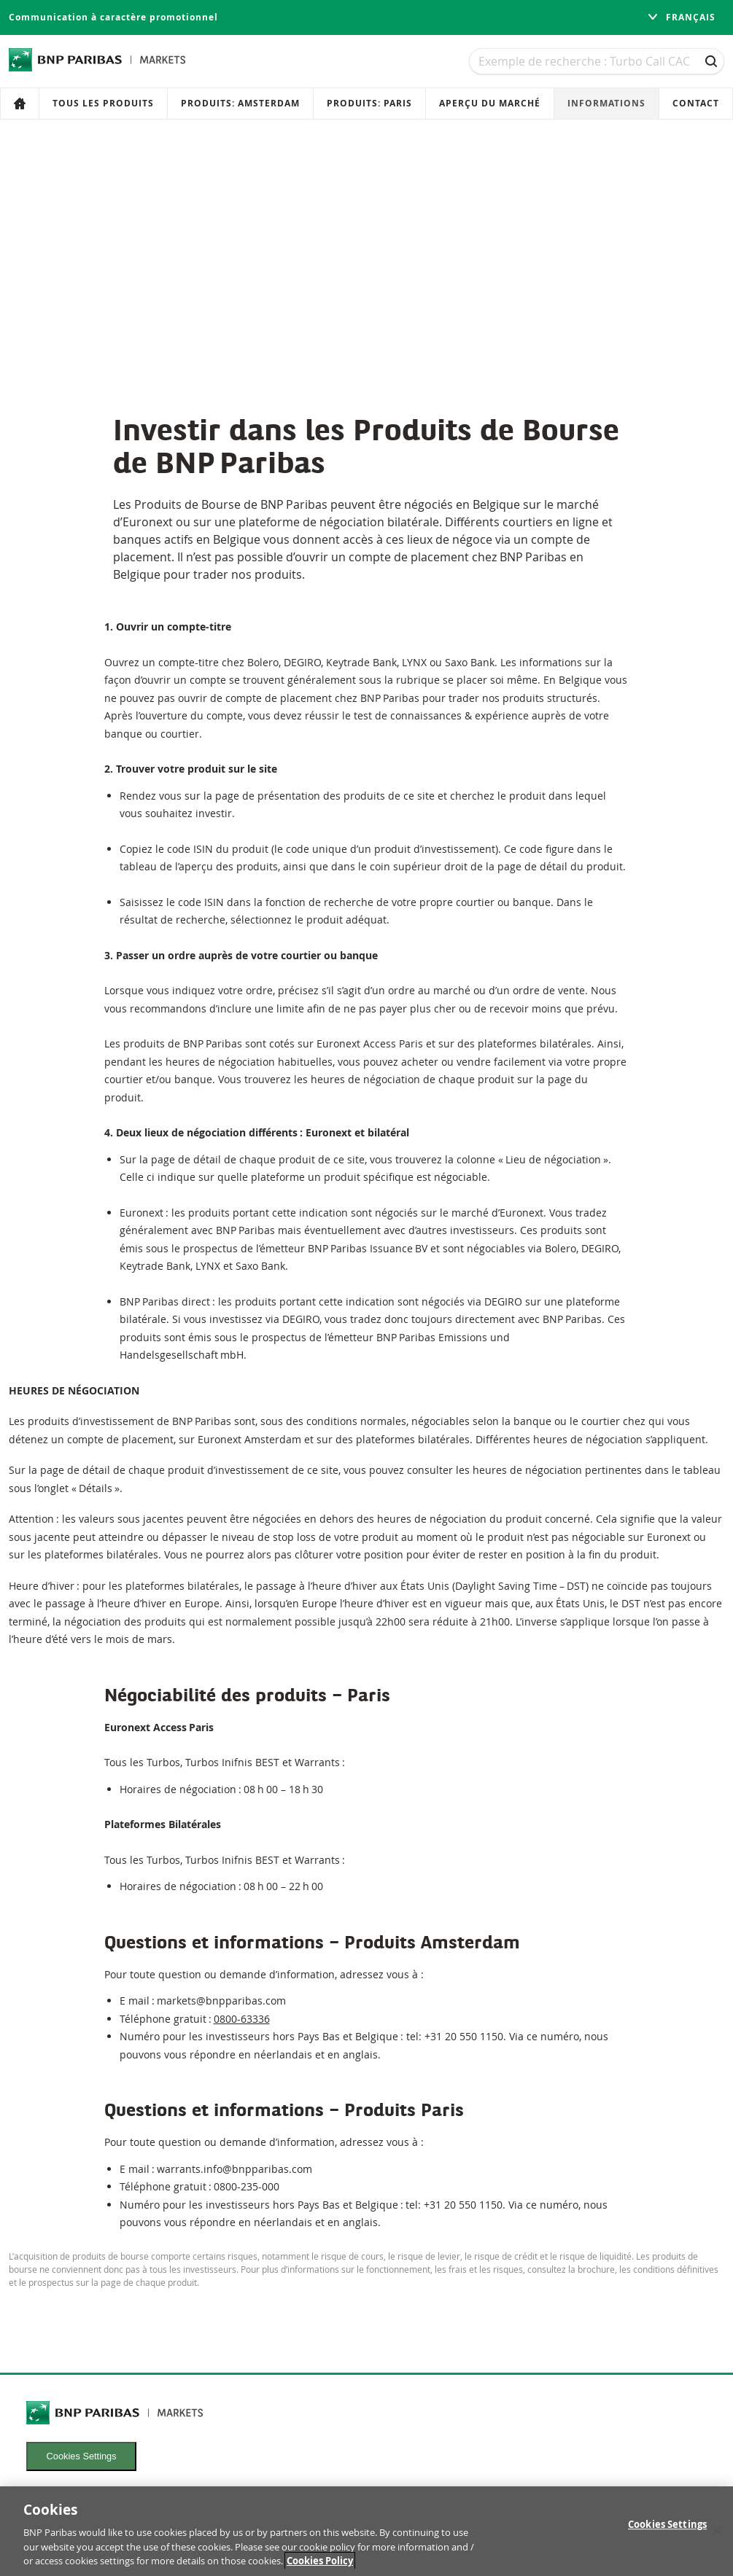 This screenshot has height=2576, width=733. I want to click on Tous les produits, so click(103, 103).